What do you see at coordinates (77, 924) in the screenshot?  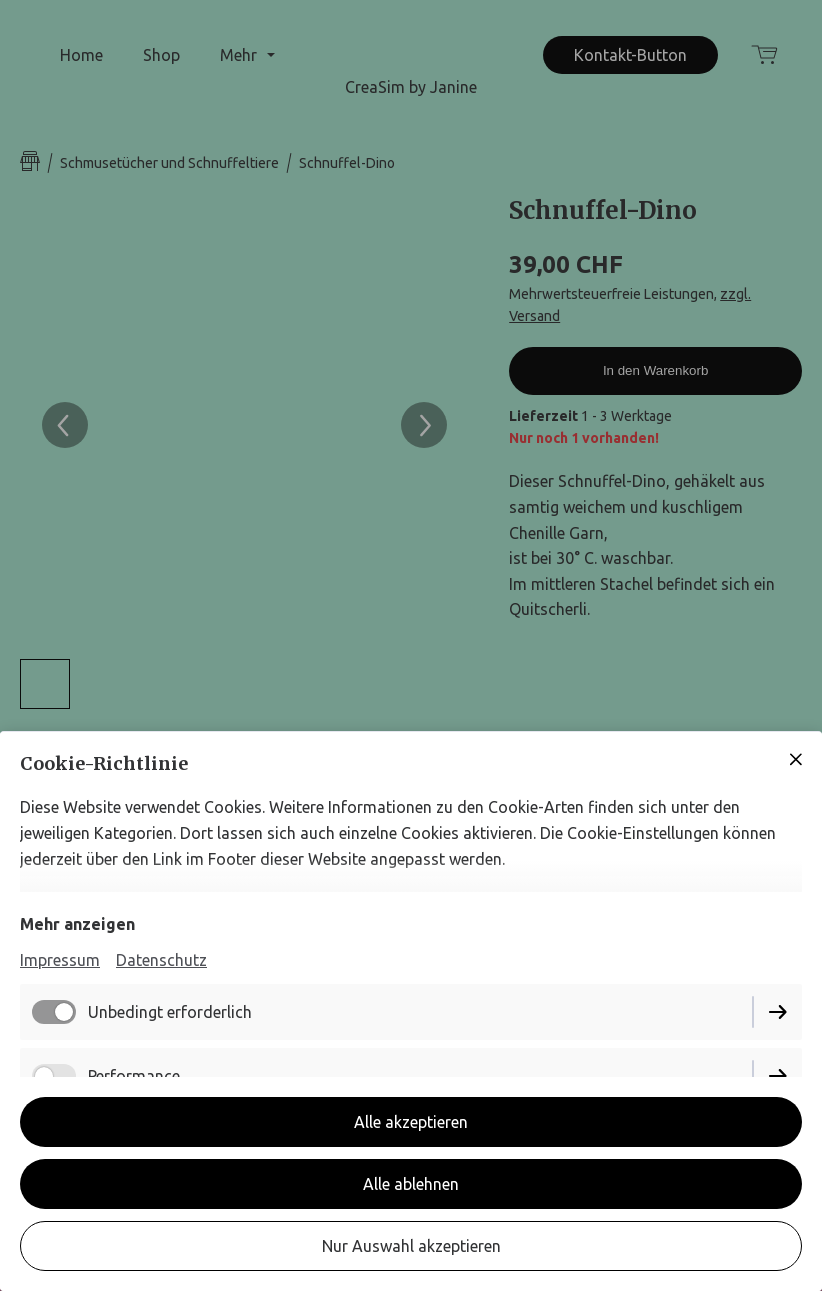 I see `Mehr anzeigen` at bounding box center [77, 924].